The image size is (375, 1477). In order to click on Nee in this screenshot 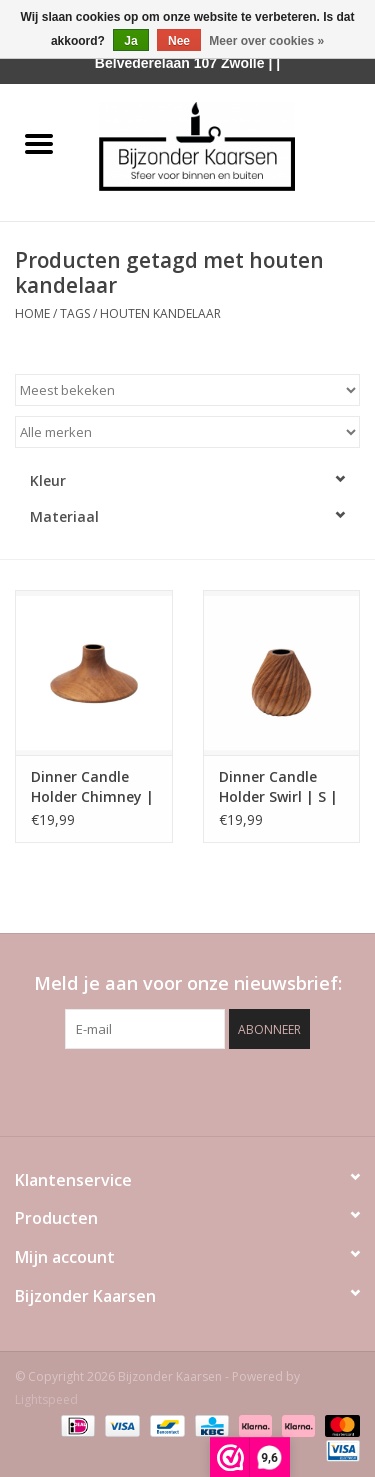, I will do `click(179, 41)`.